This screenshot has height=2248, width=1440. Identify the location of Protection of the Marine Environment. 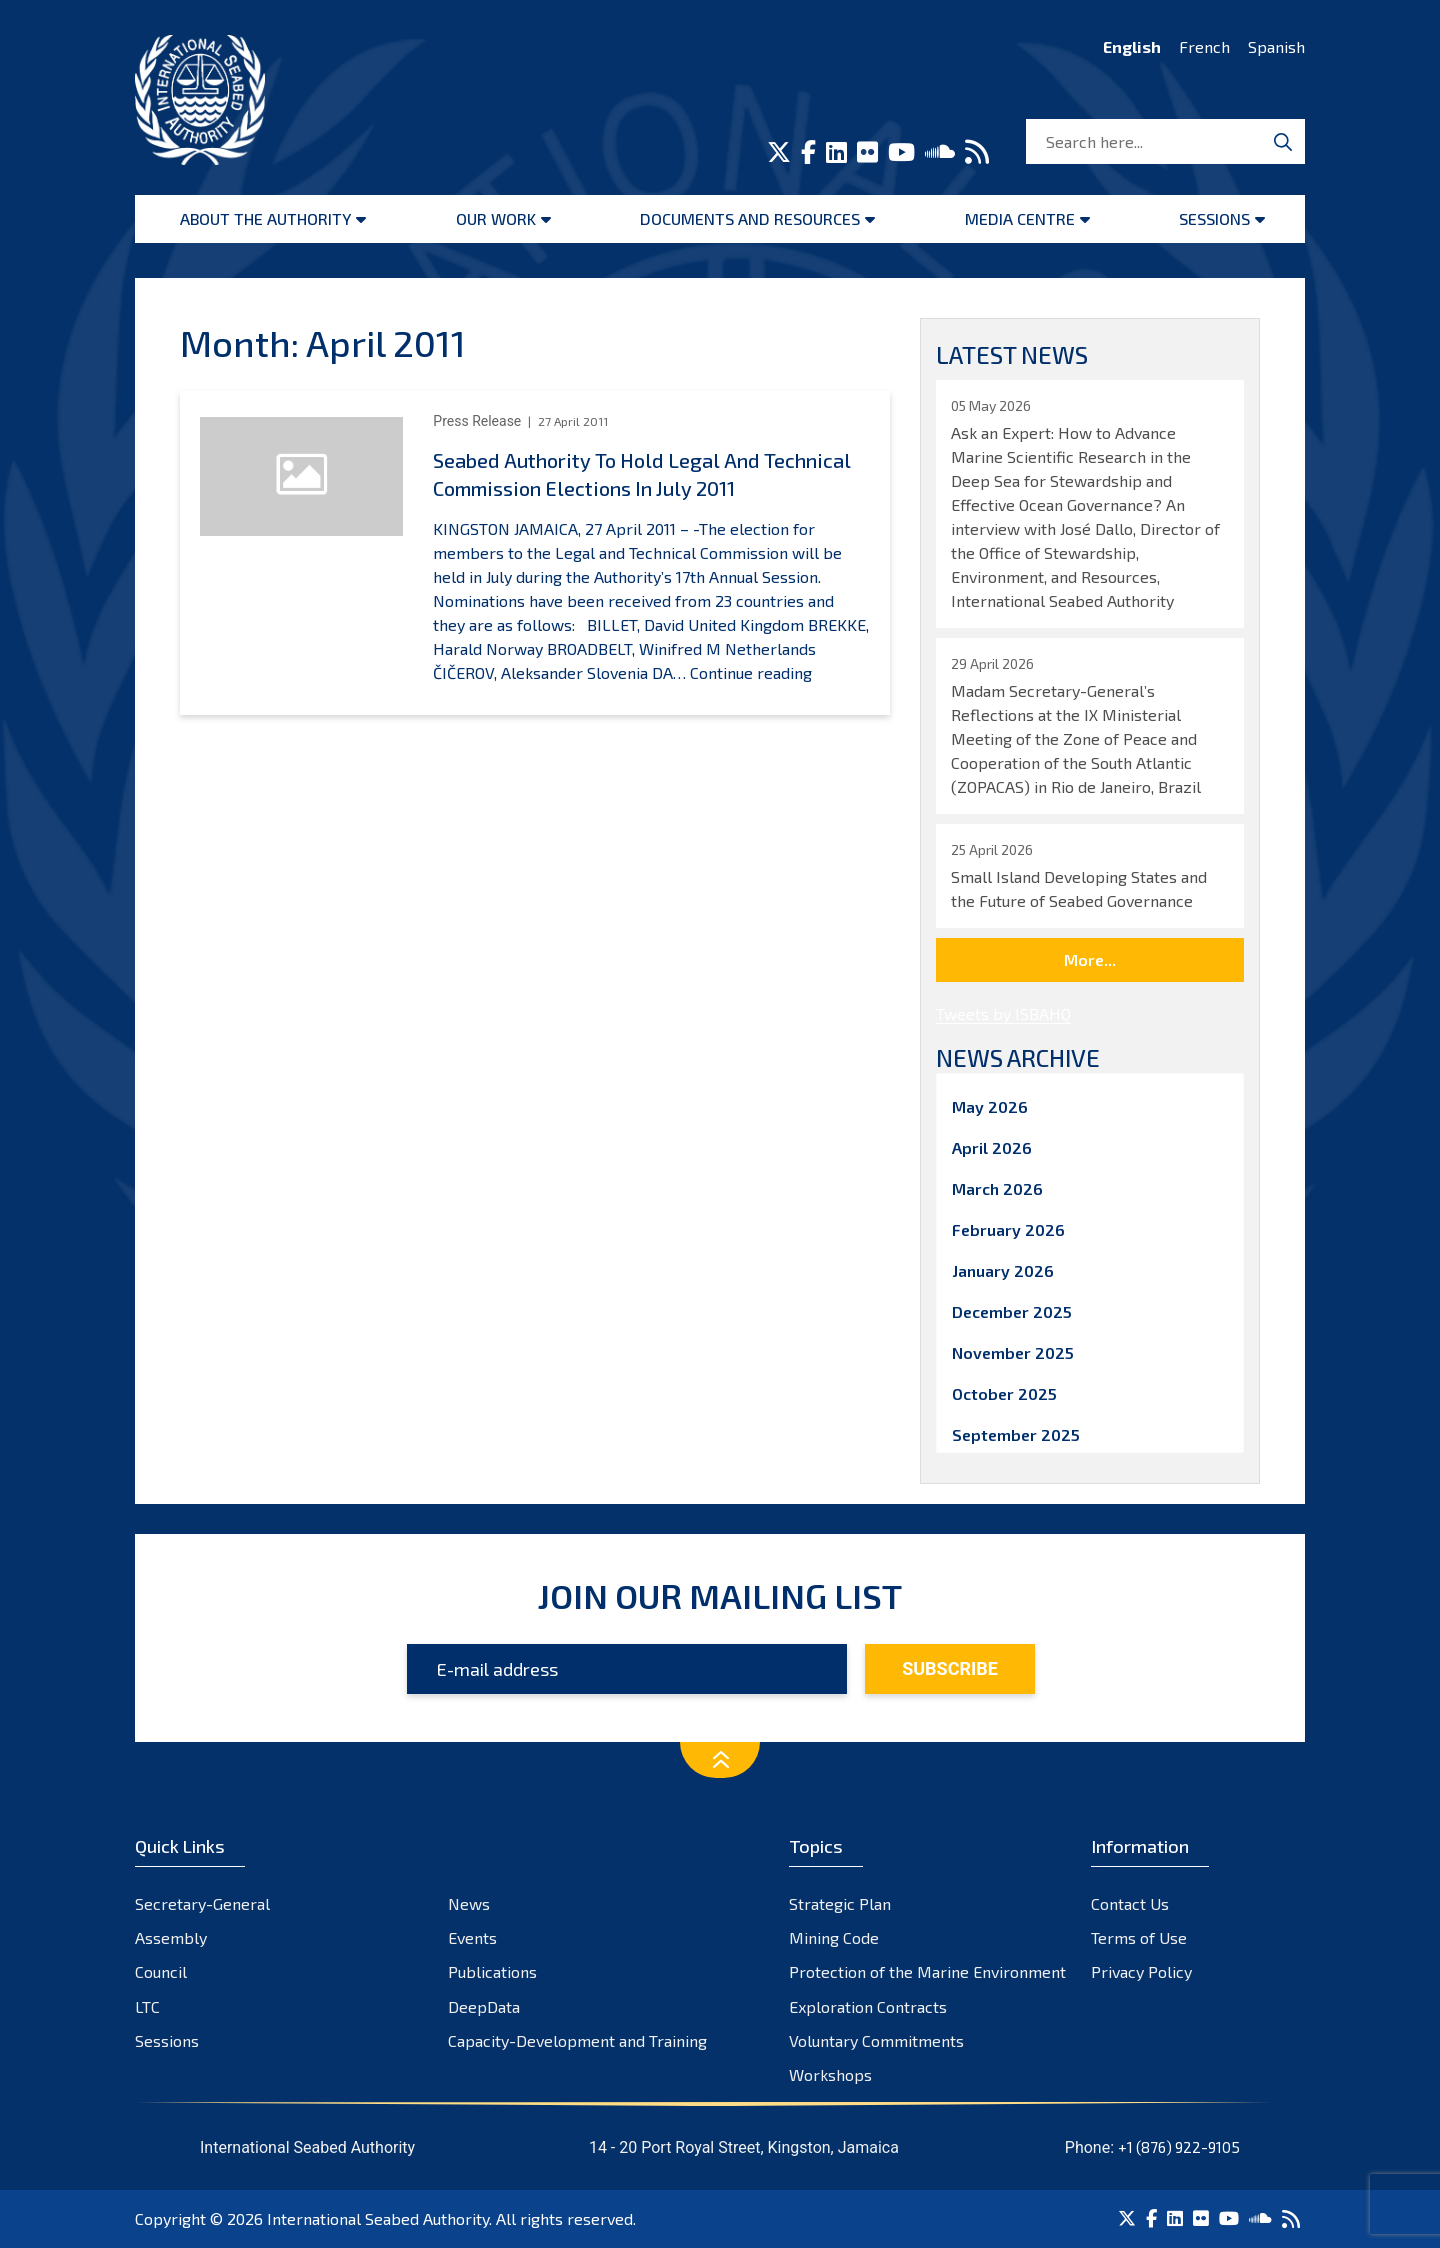
(927, 1971).